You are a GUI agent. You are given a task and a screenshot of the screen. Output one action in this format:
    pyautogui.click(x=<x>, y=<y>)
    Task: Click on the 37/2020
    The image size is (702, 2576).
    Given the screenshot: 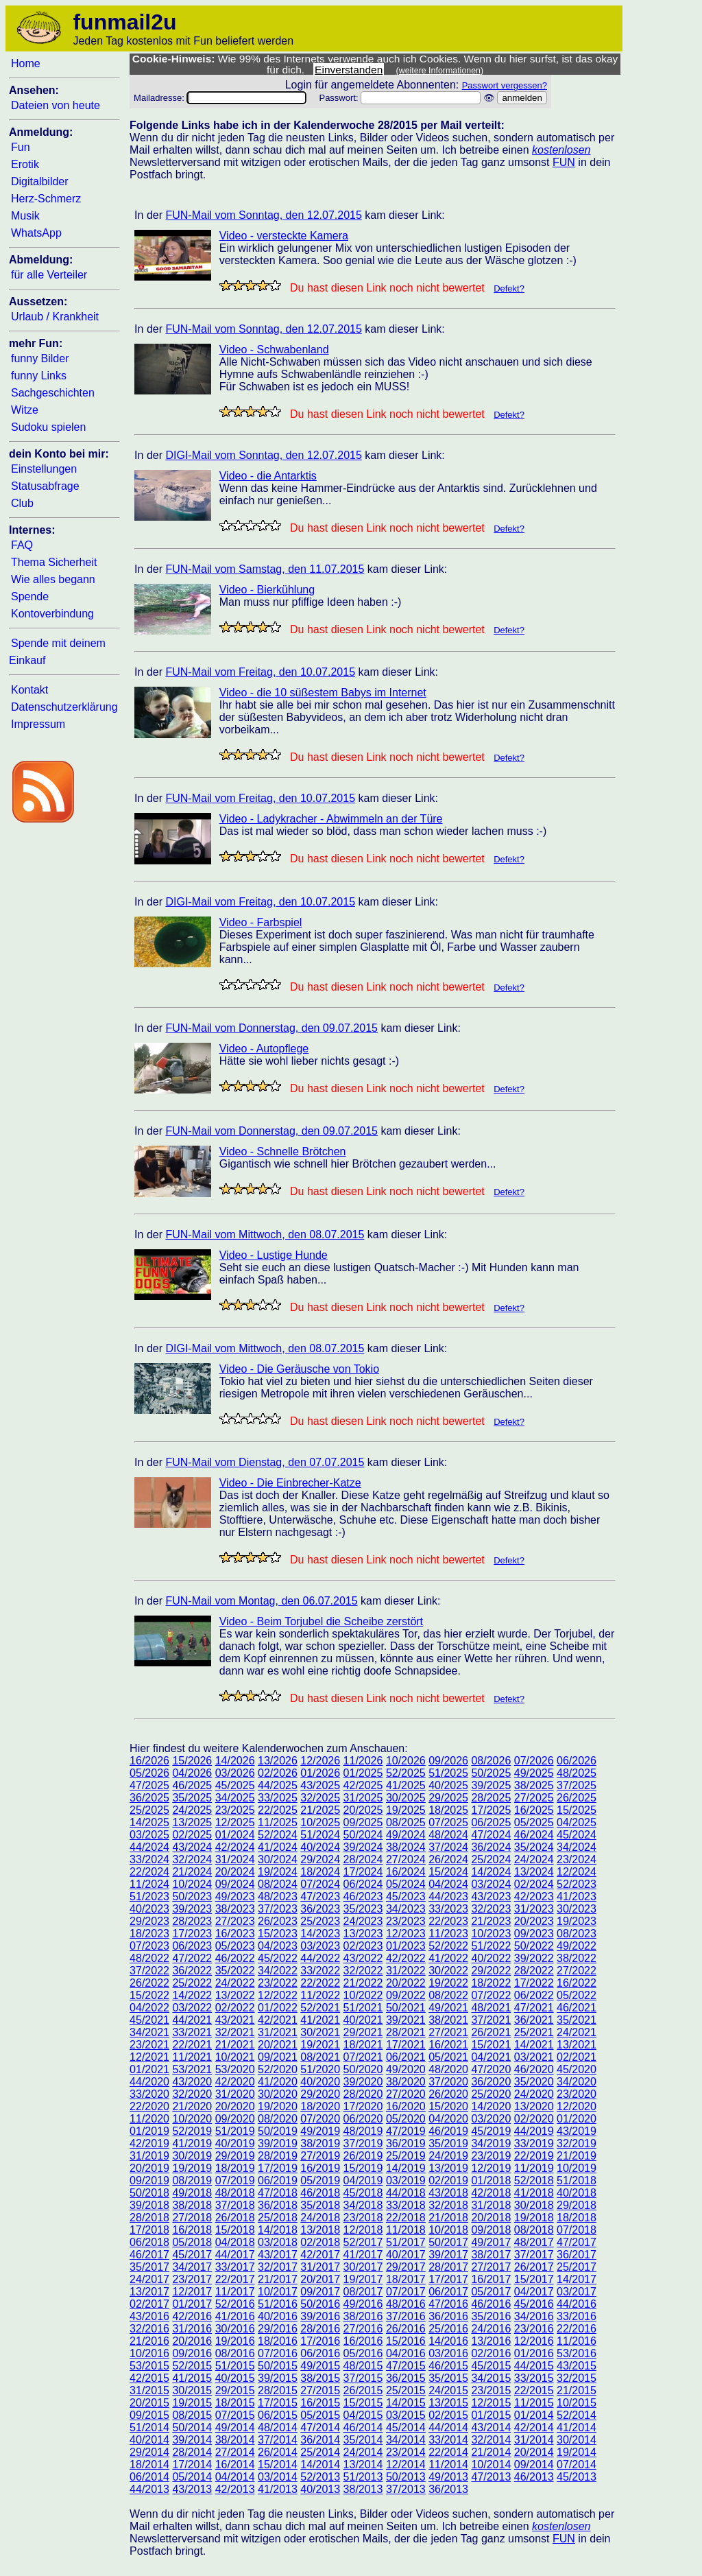 What is the action you would take?
    pyautogui.click(x=448, y=2082)
    